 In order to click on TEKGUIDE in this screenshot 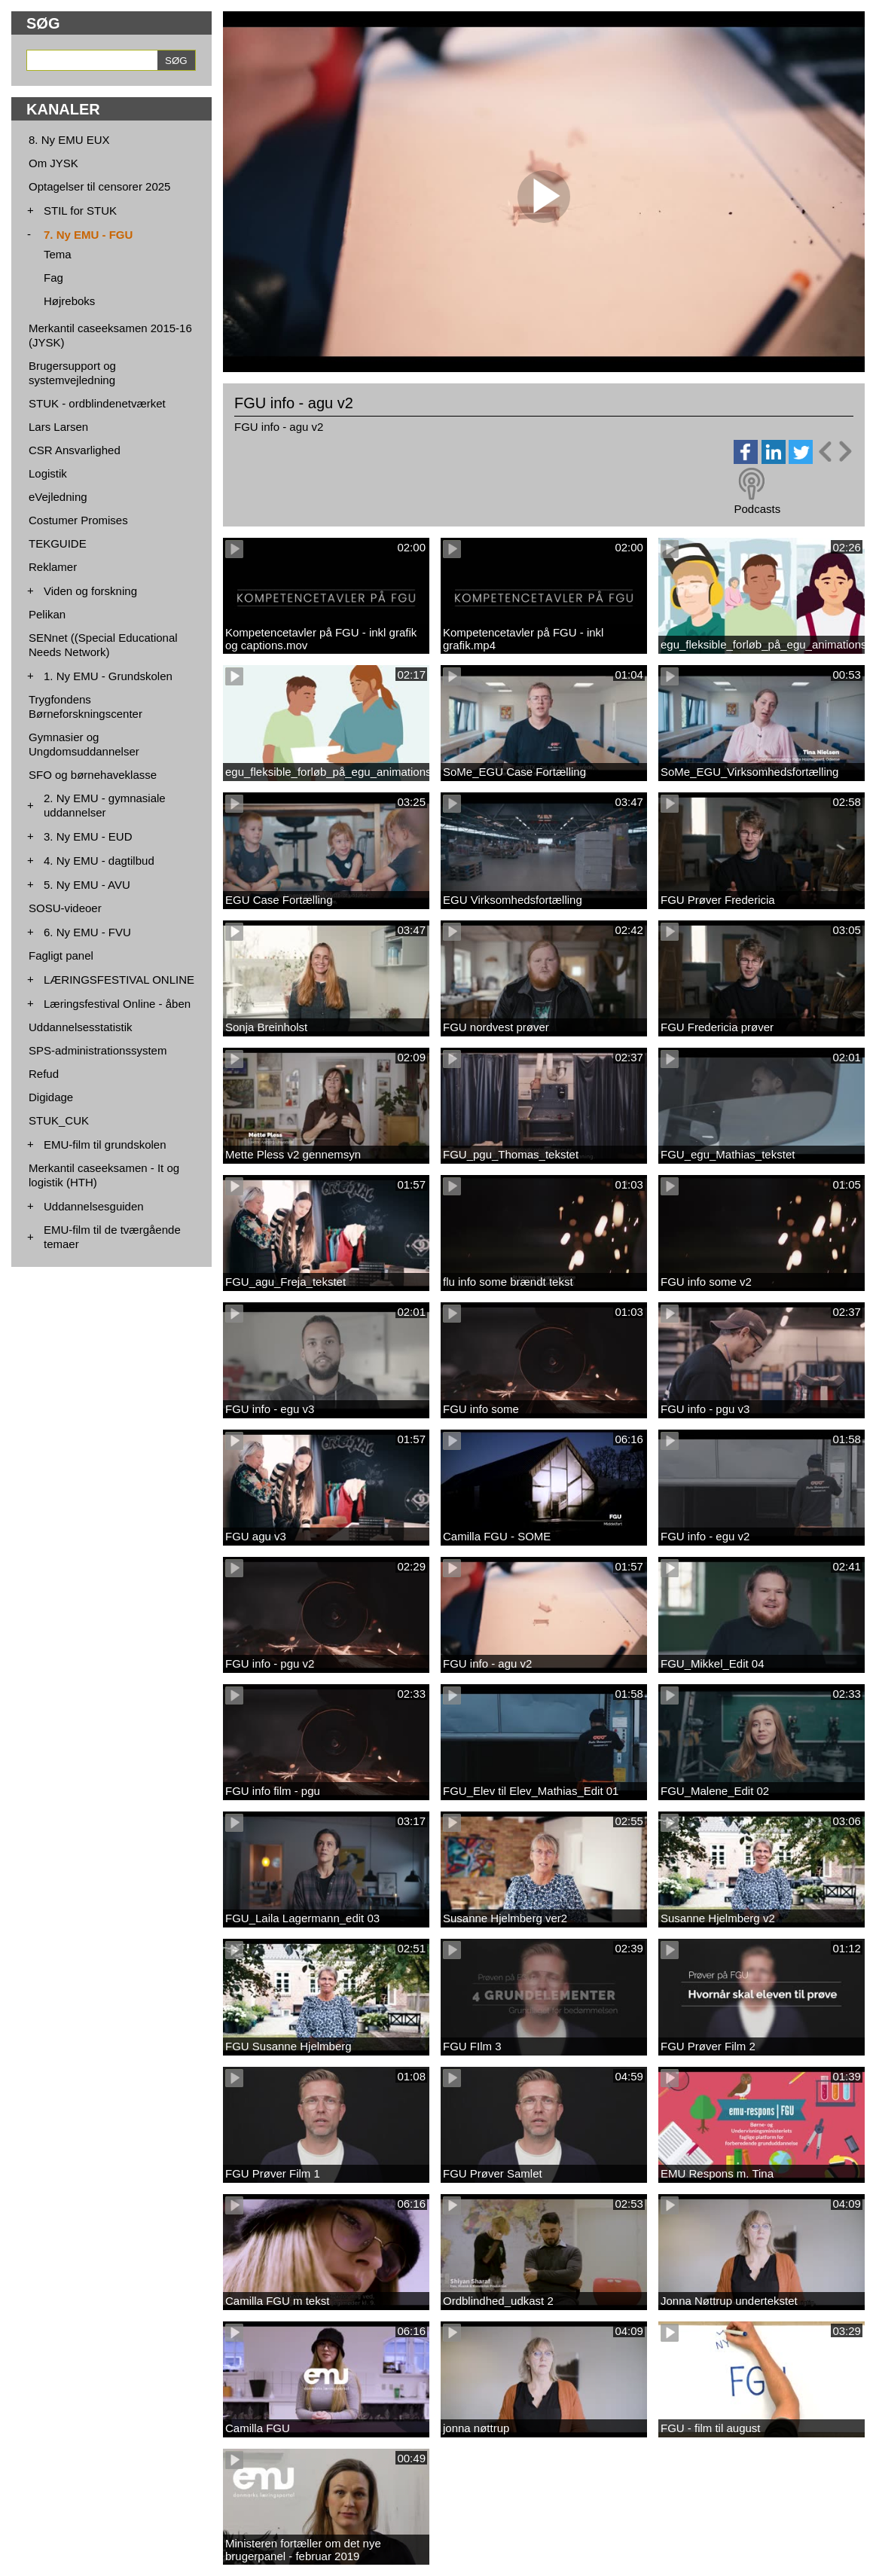, I will do `click(58, 543)`.